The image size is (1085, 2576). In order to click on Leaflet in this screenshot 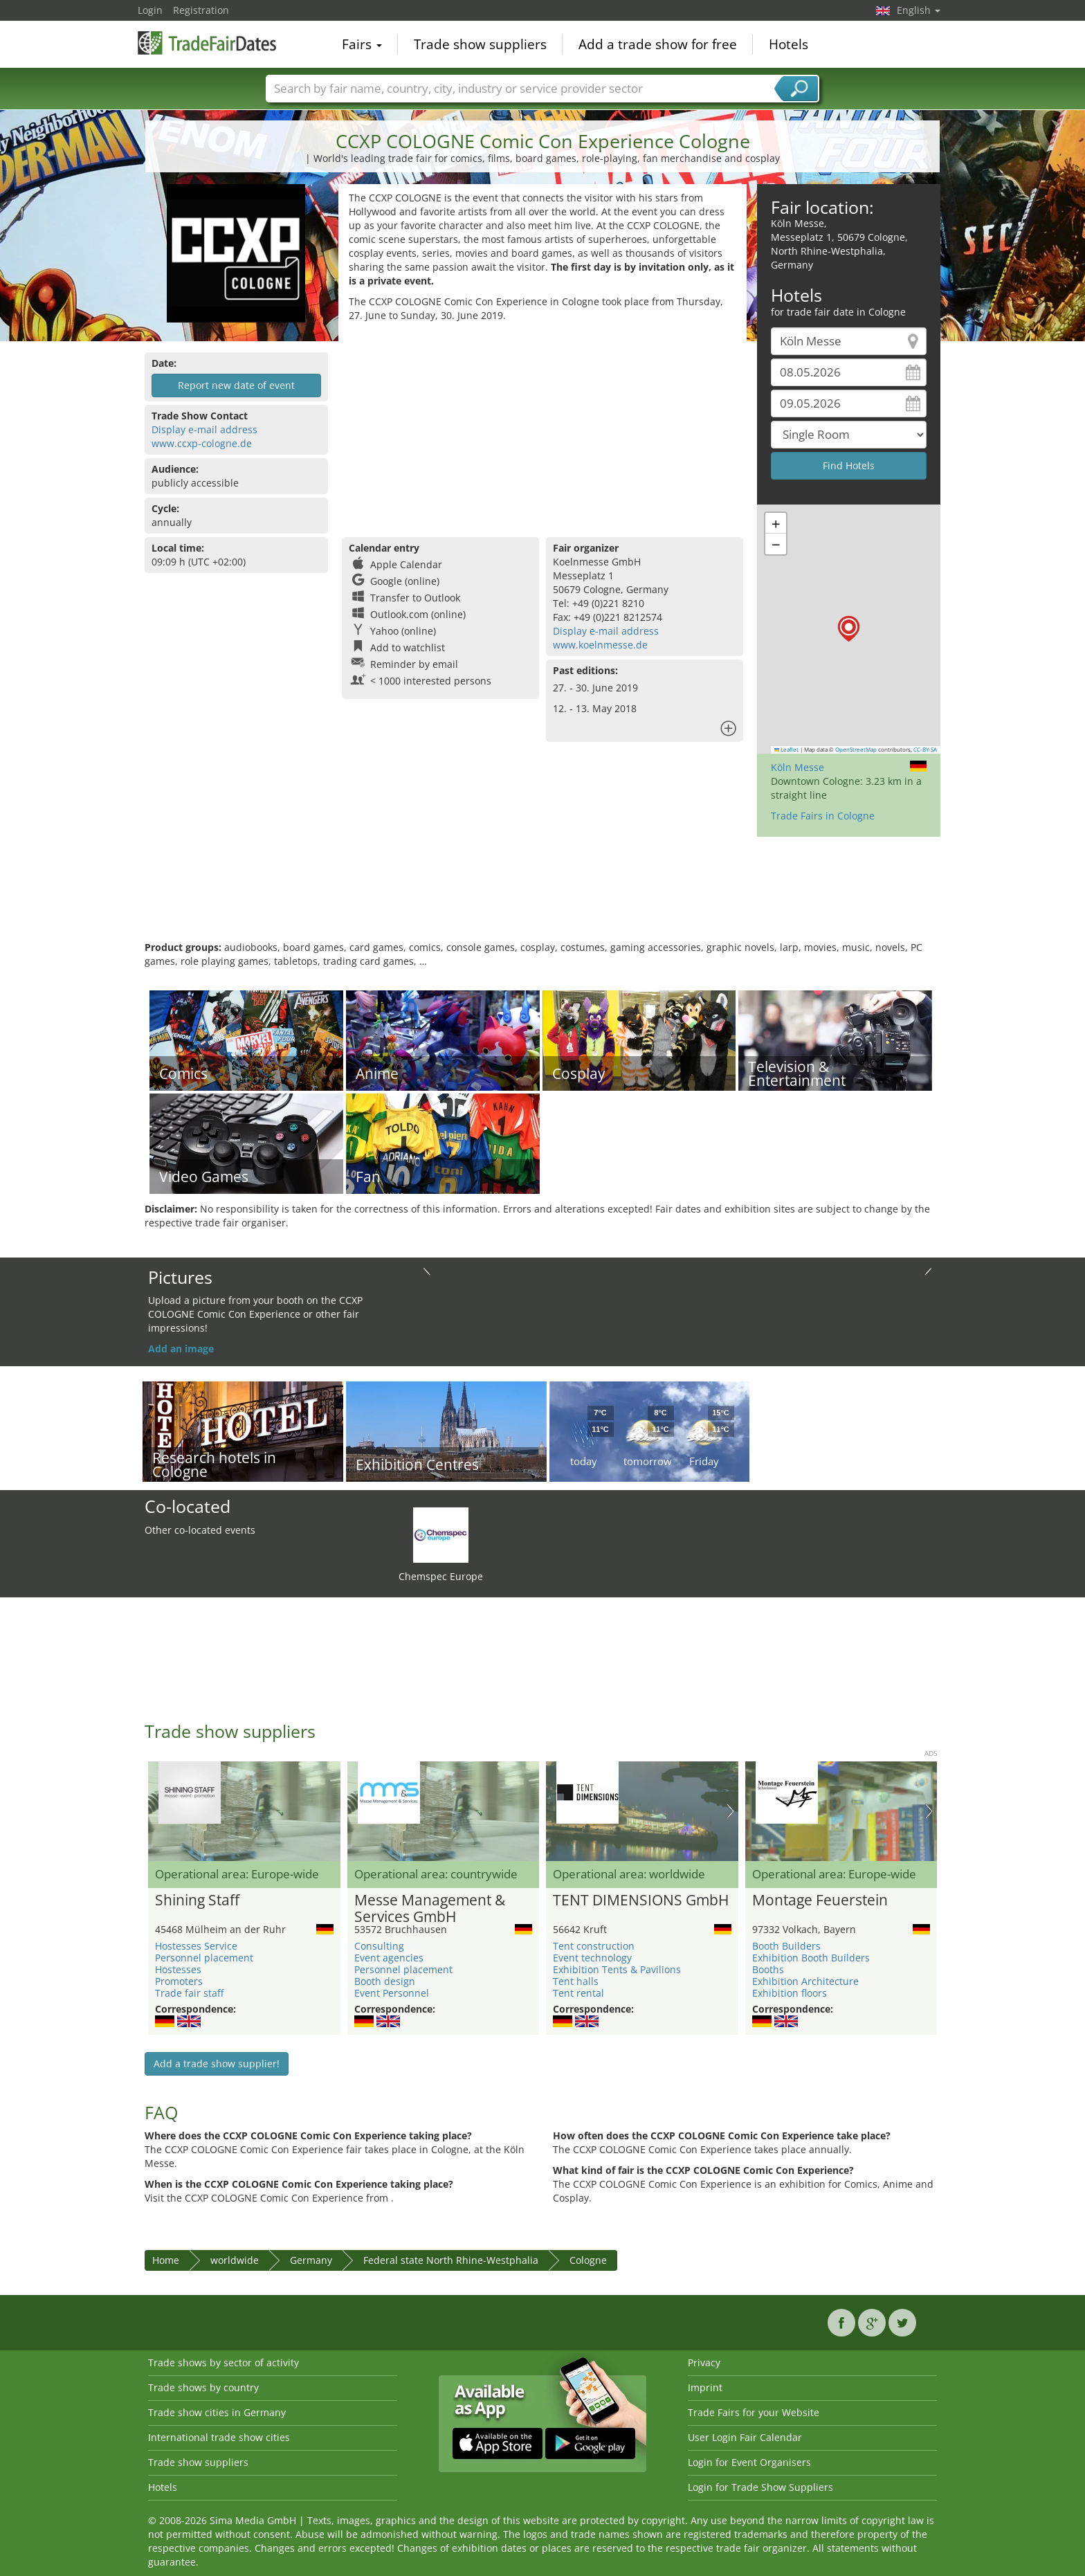, I will do `click(786, 749)`.